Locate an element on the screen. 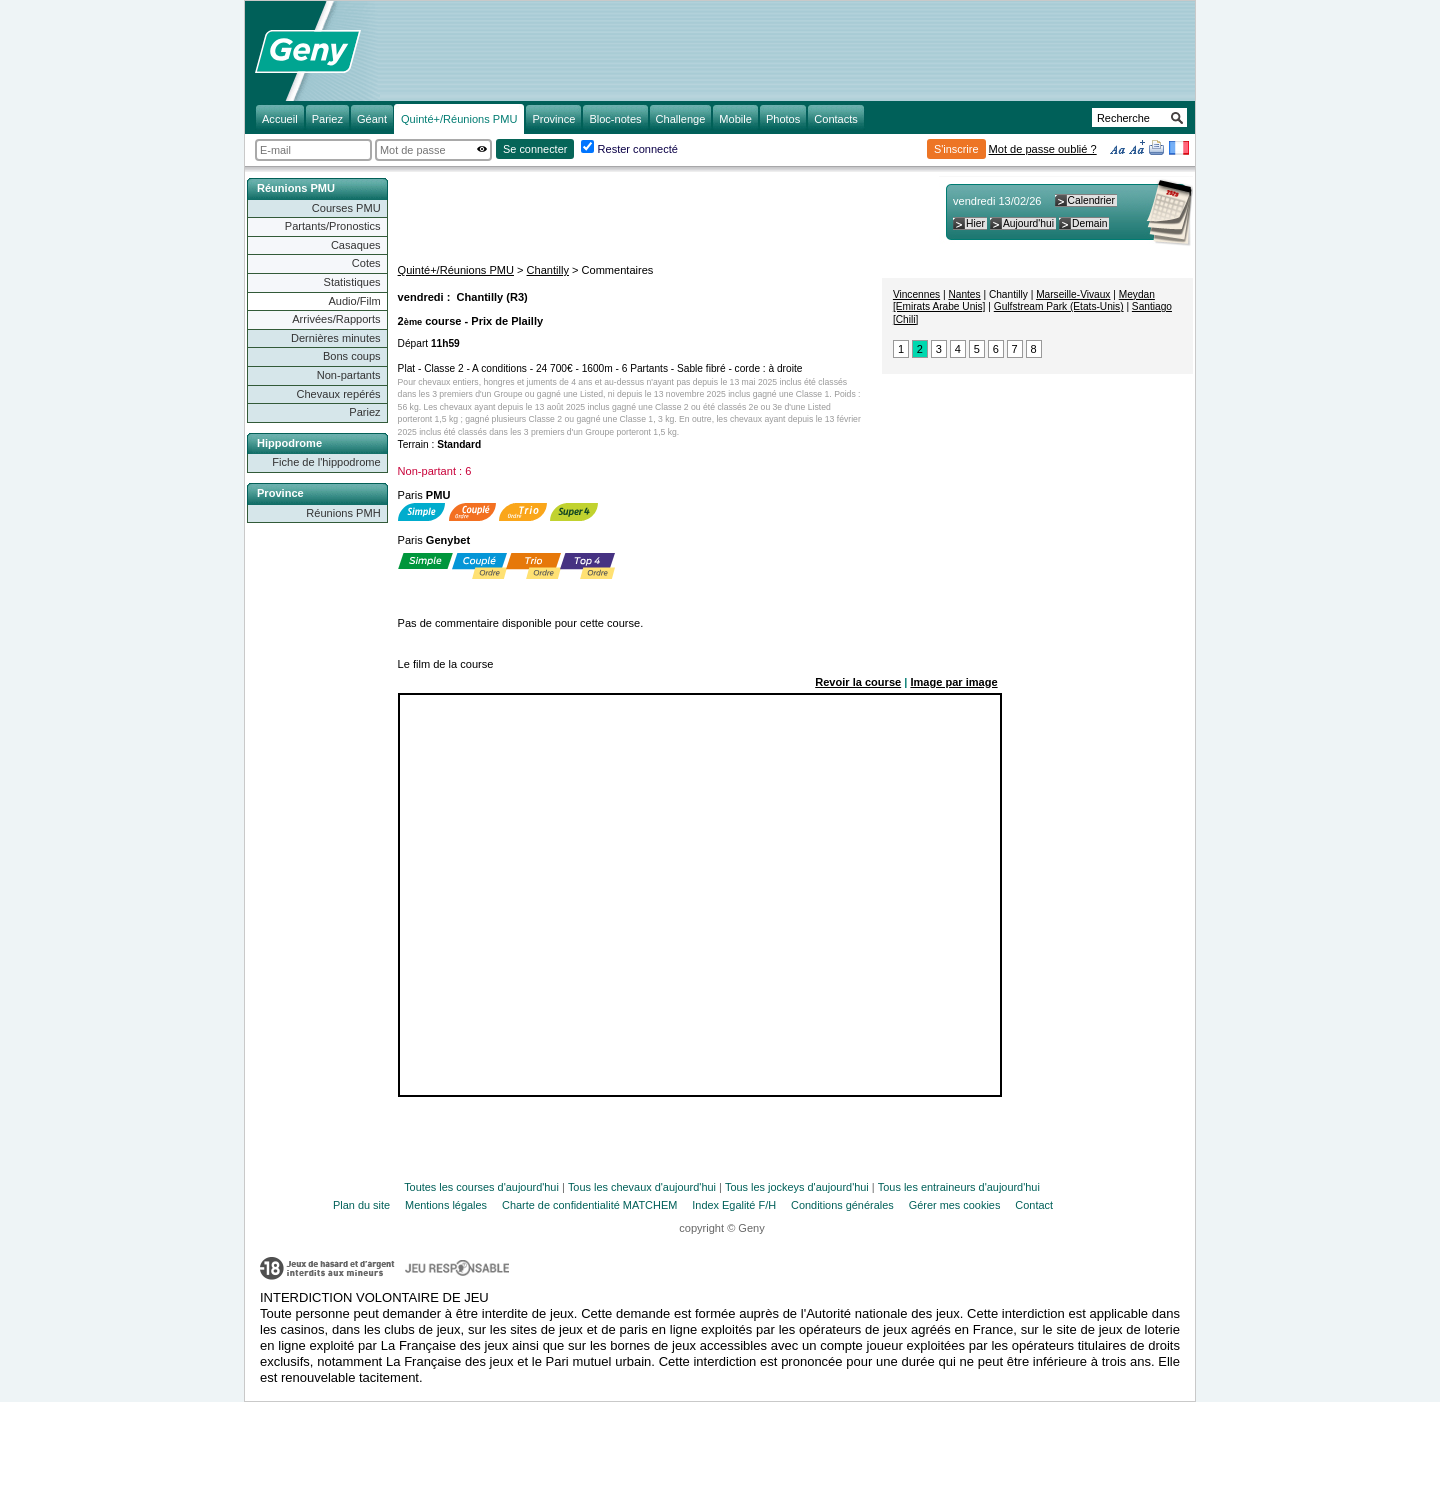 The image size is (1440, 1502). Pariez is located at coordinates (364, 412).